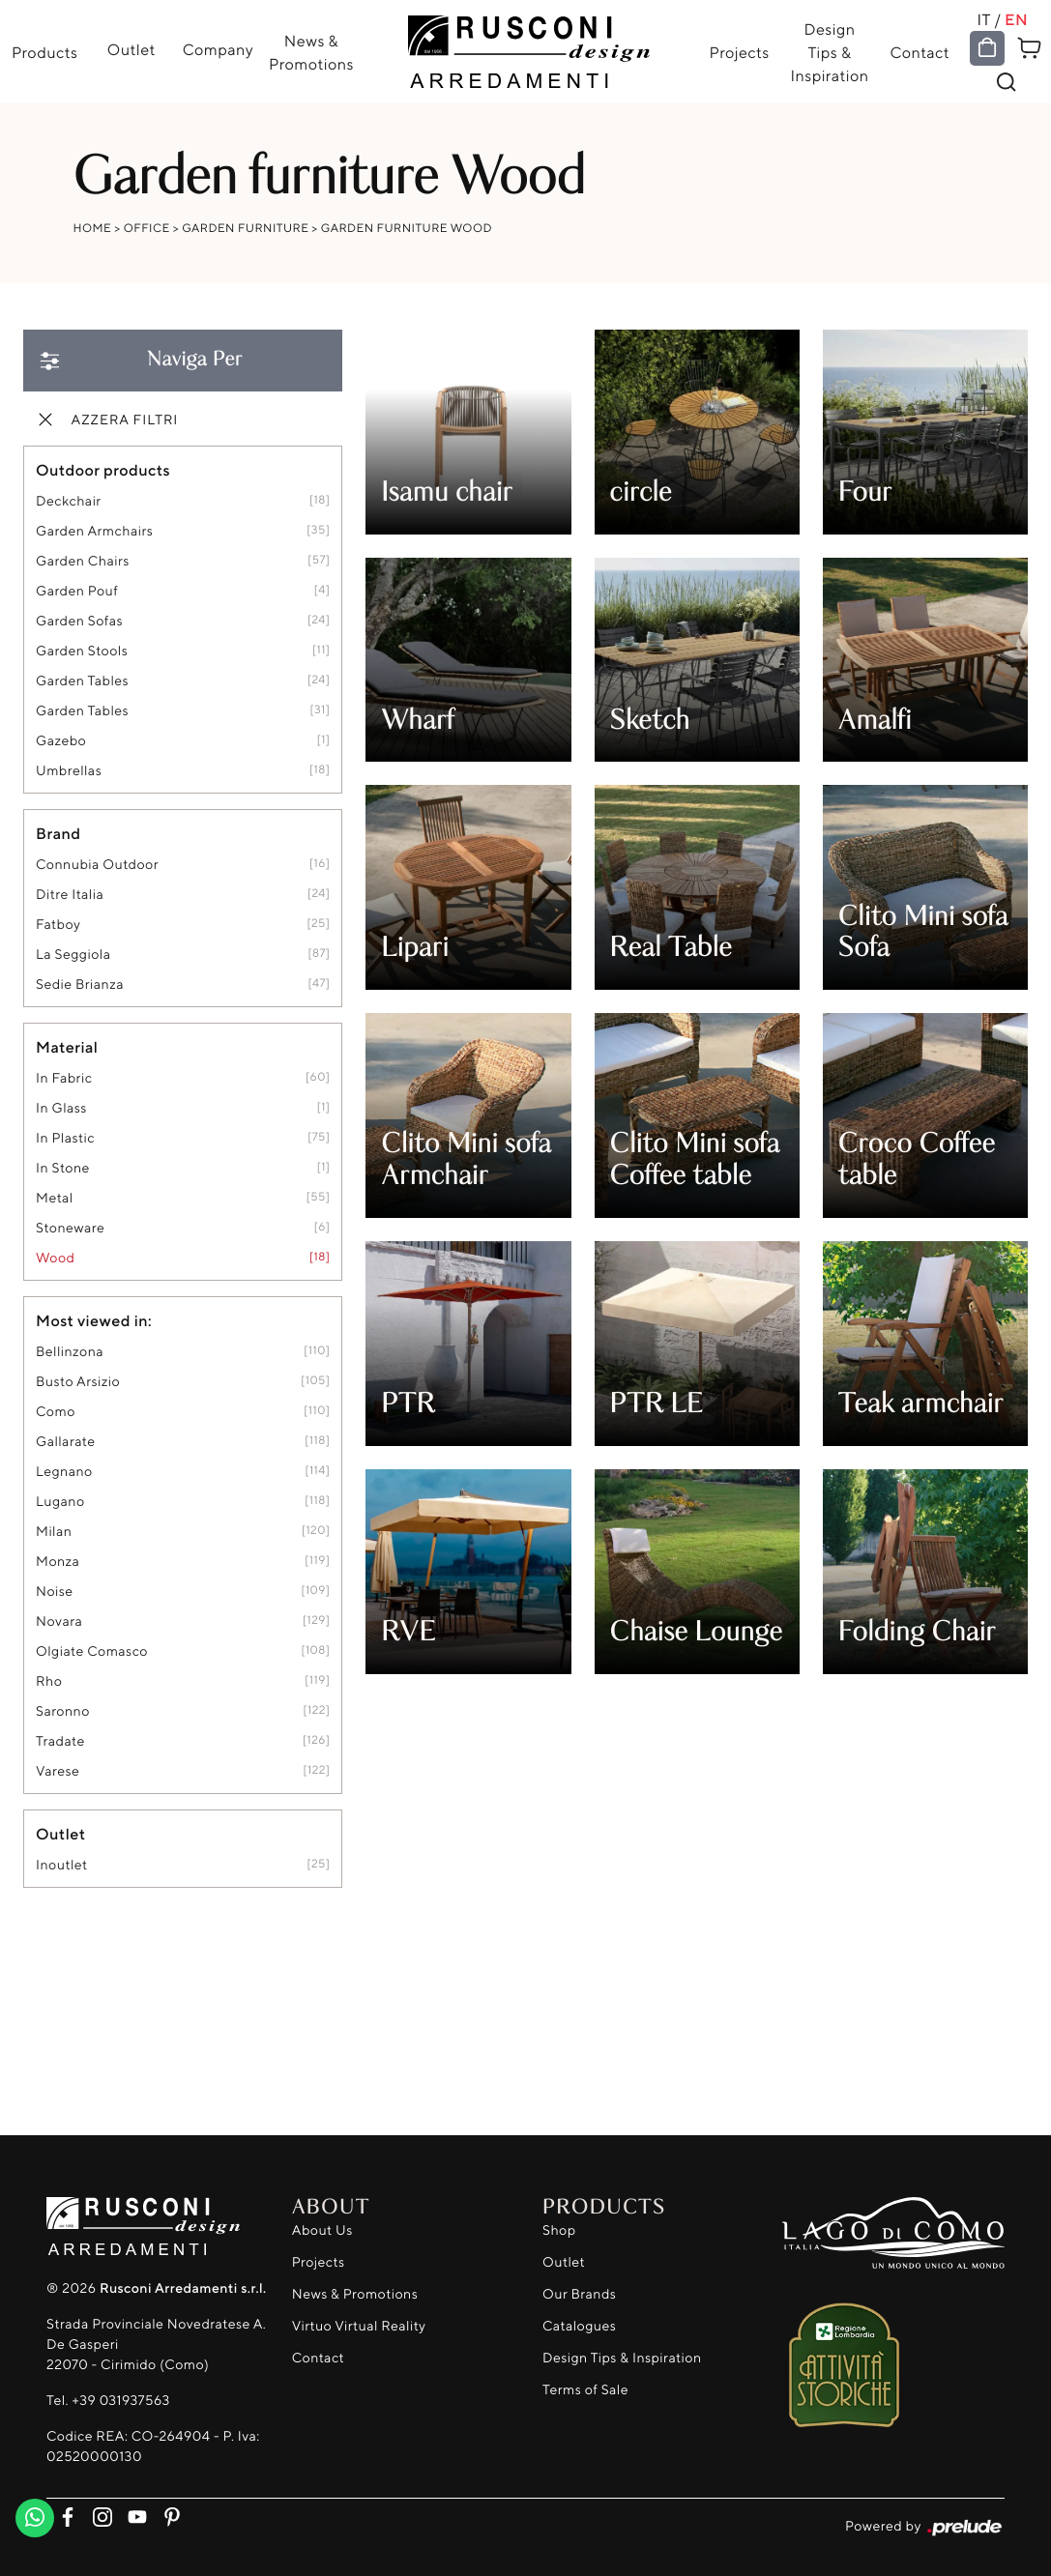 This screenshot has width=1051, height=2576. What do you see at coordinates (94, 1320) in the screenshot?
I see `Most viewed in: [button]` at bounding box center [94, 1320].